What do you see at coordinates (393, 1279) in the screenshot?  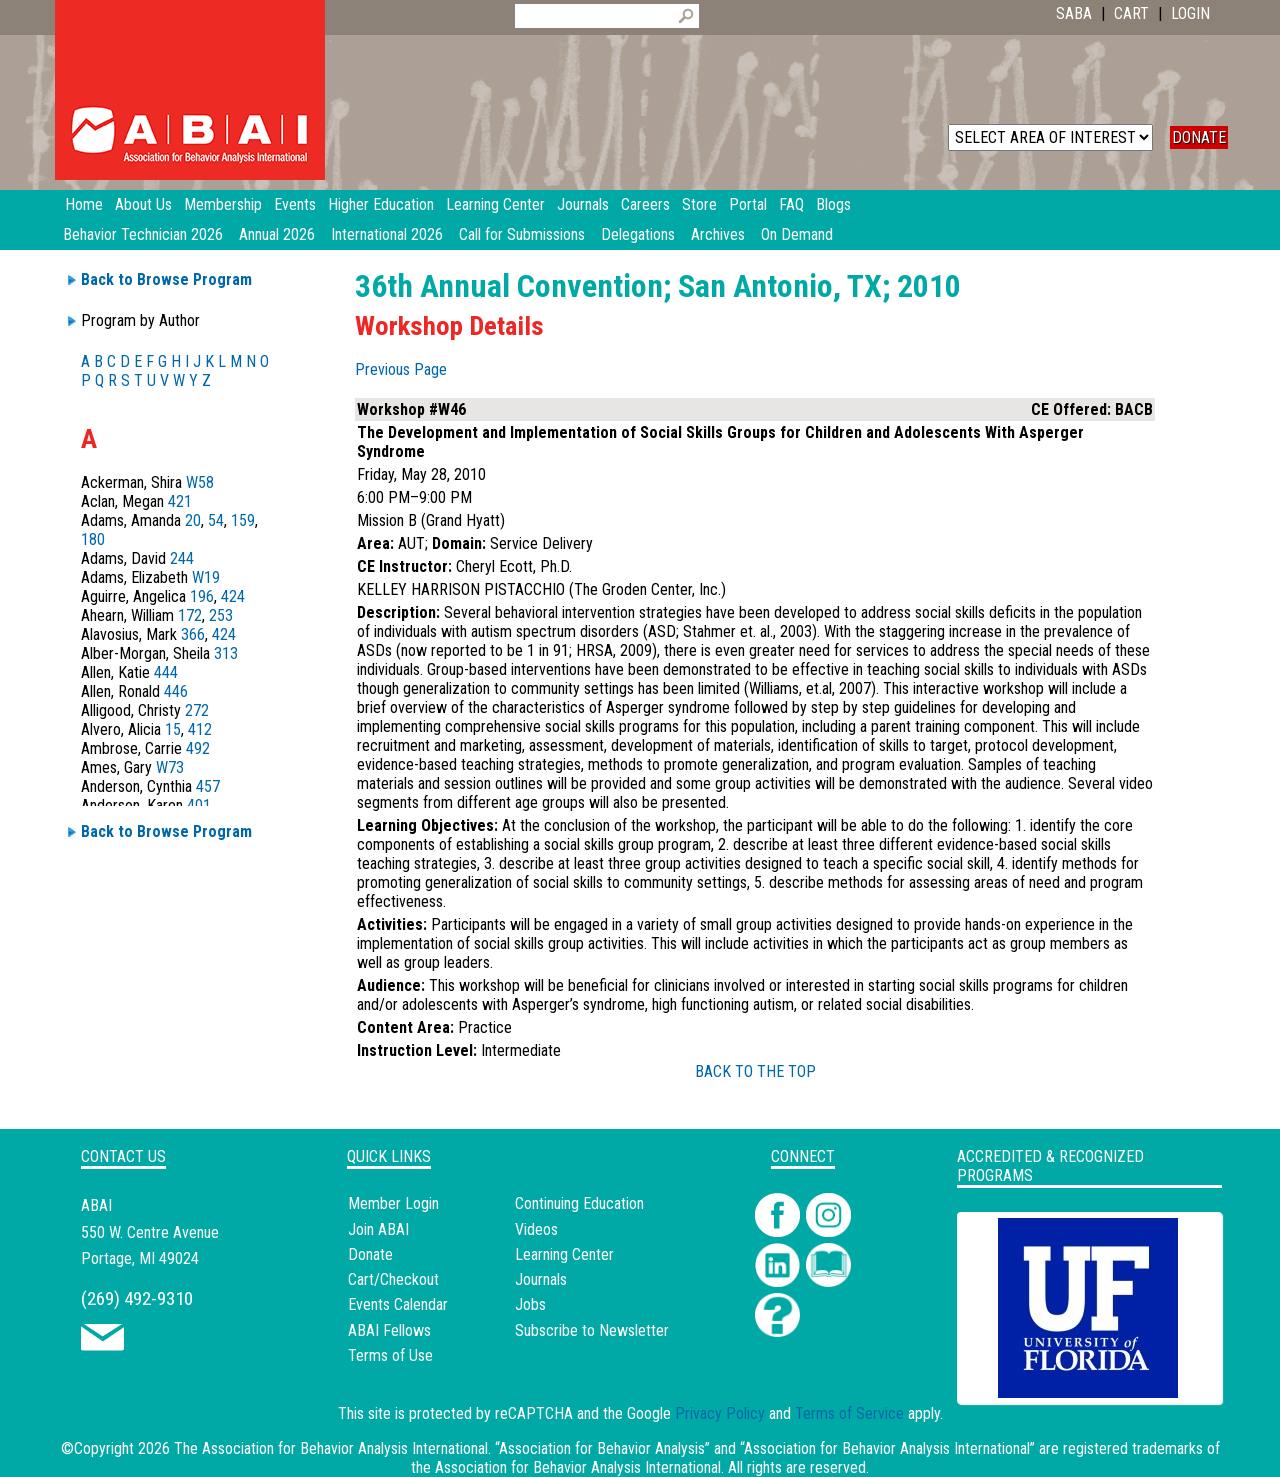 I see `Cart/Checkout` at bounding box center [393, 1279].